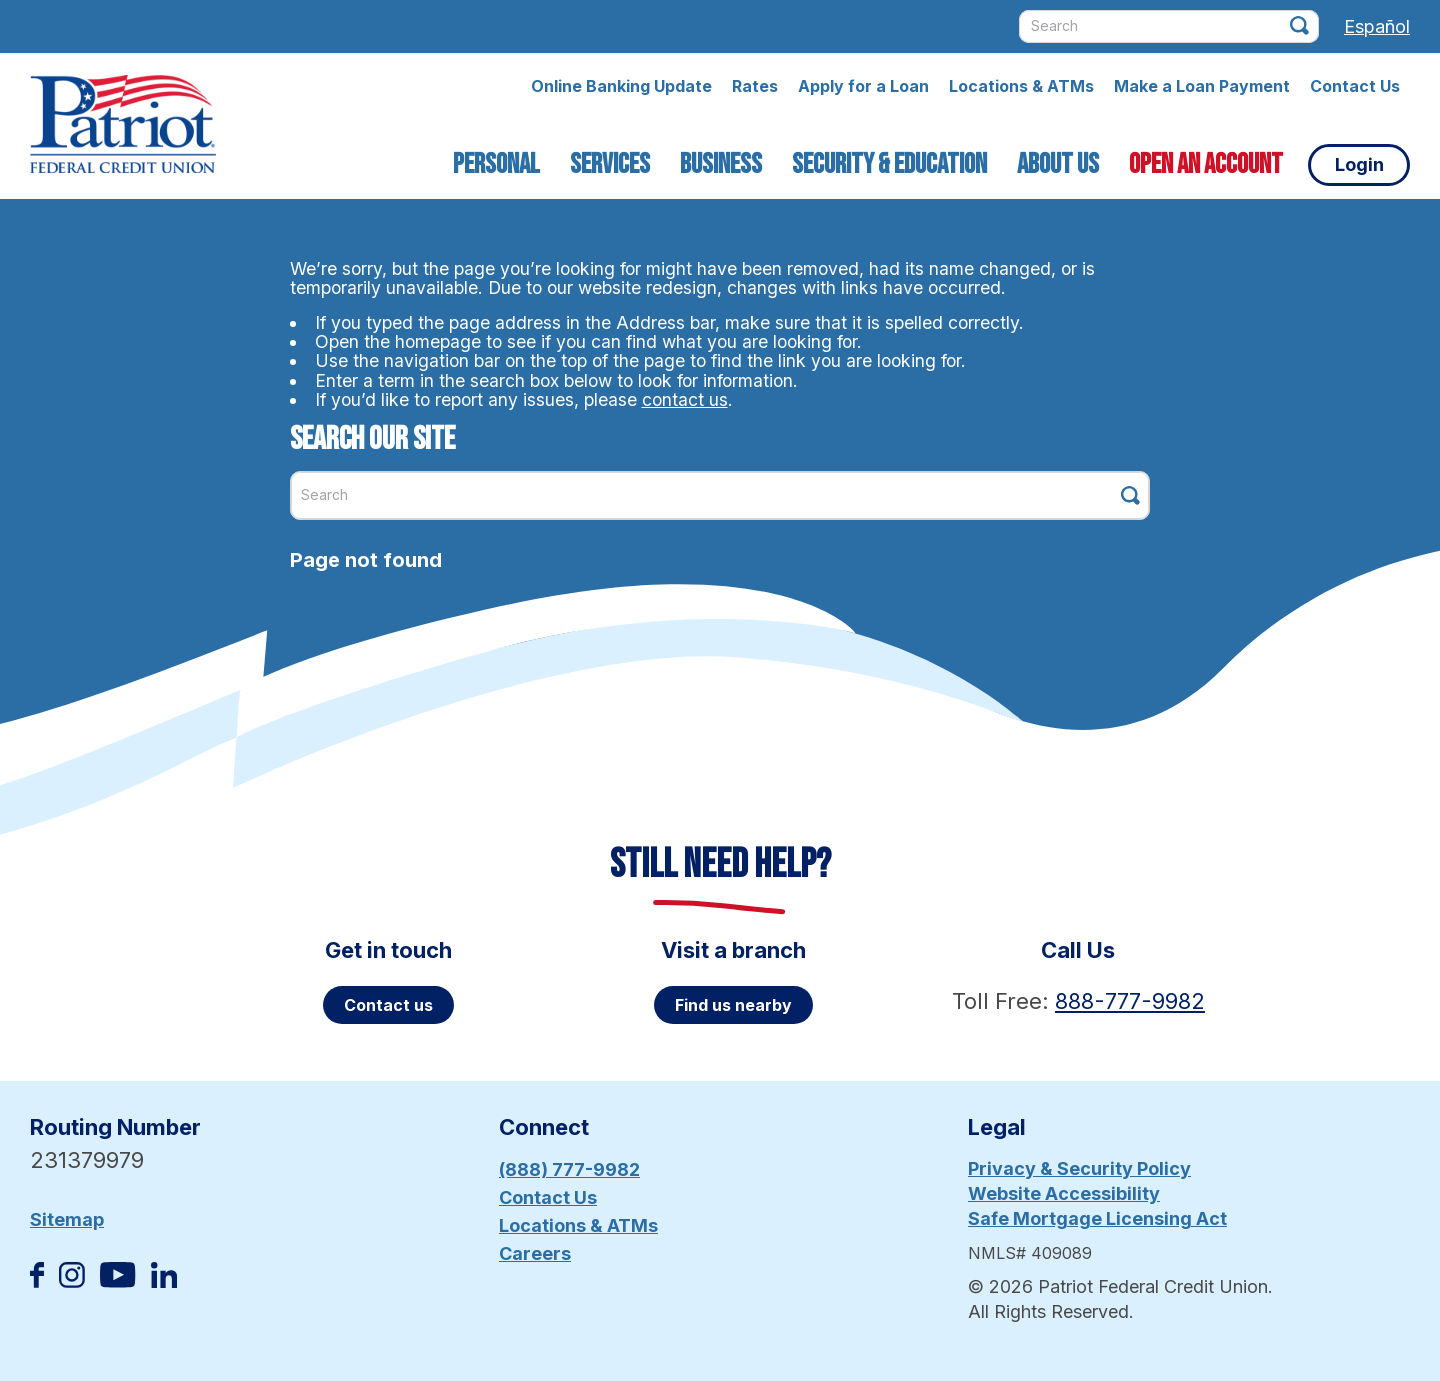 The image size is (1440, 1381). Describe the element at coordinates (621, 86) in the screenshot. I see `Online Banking Update` at that location.